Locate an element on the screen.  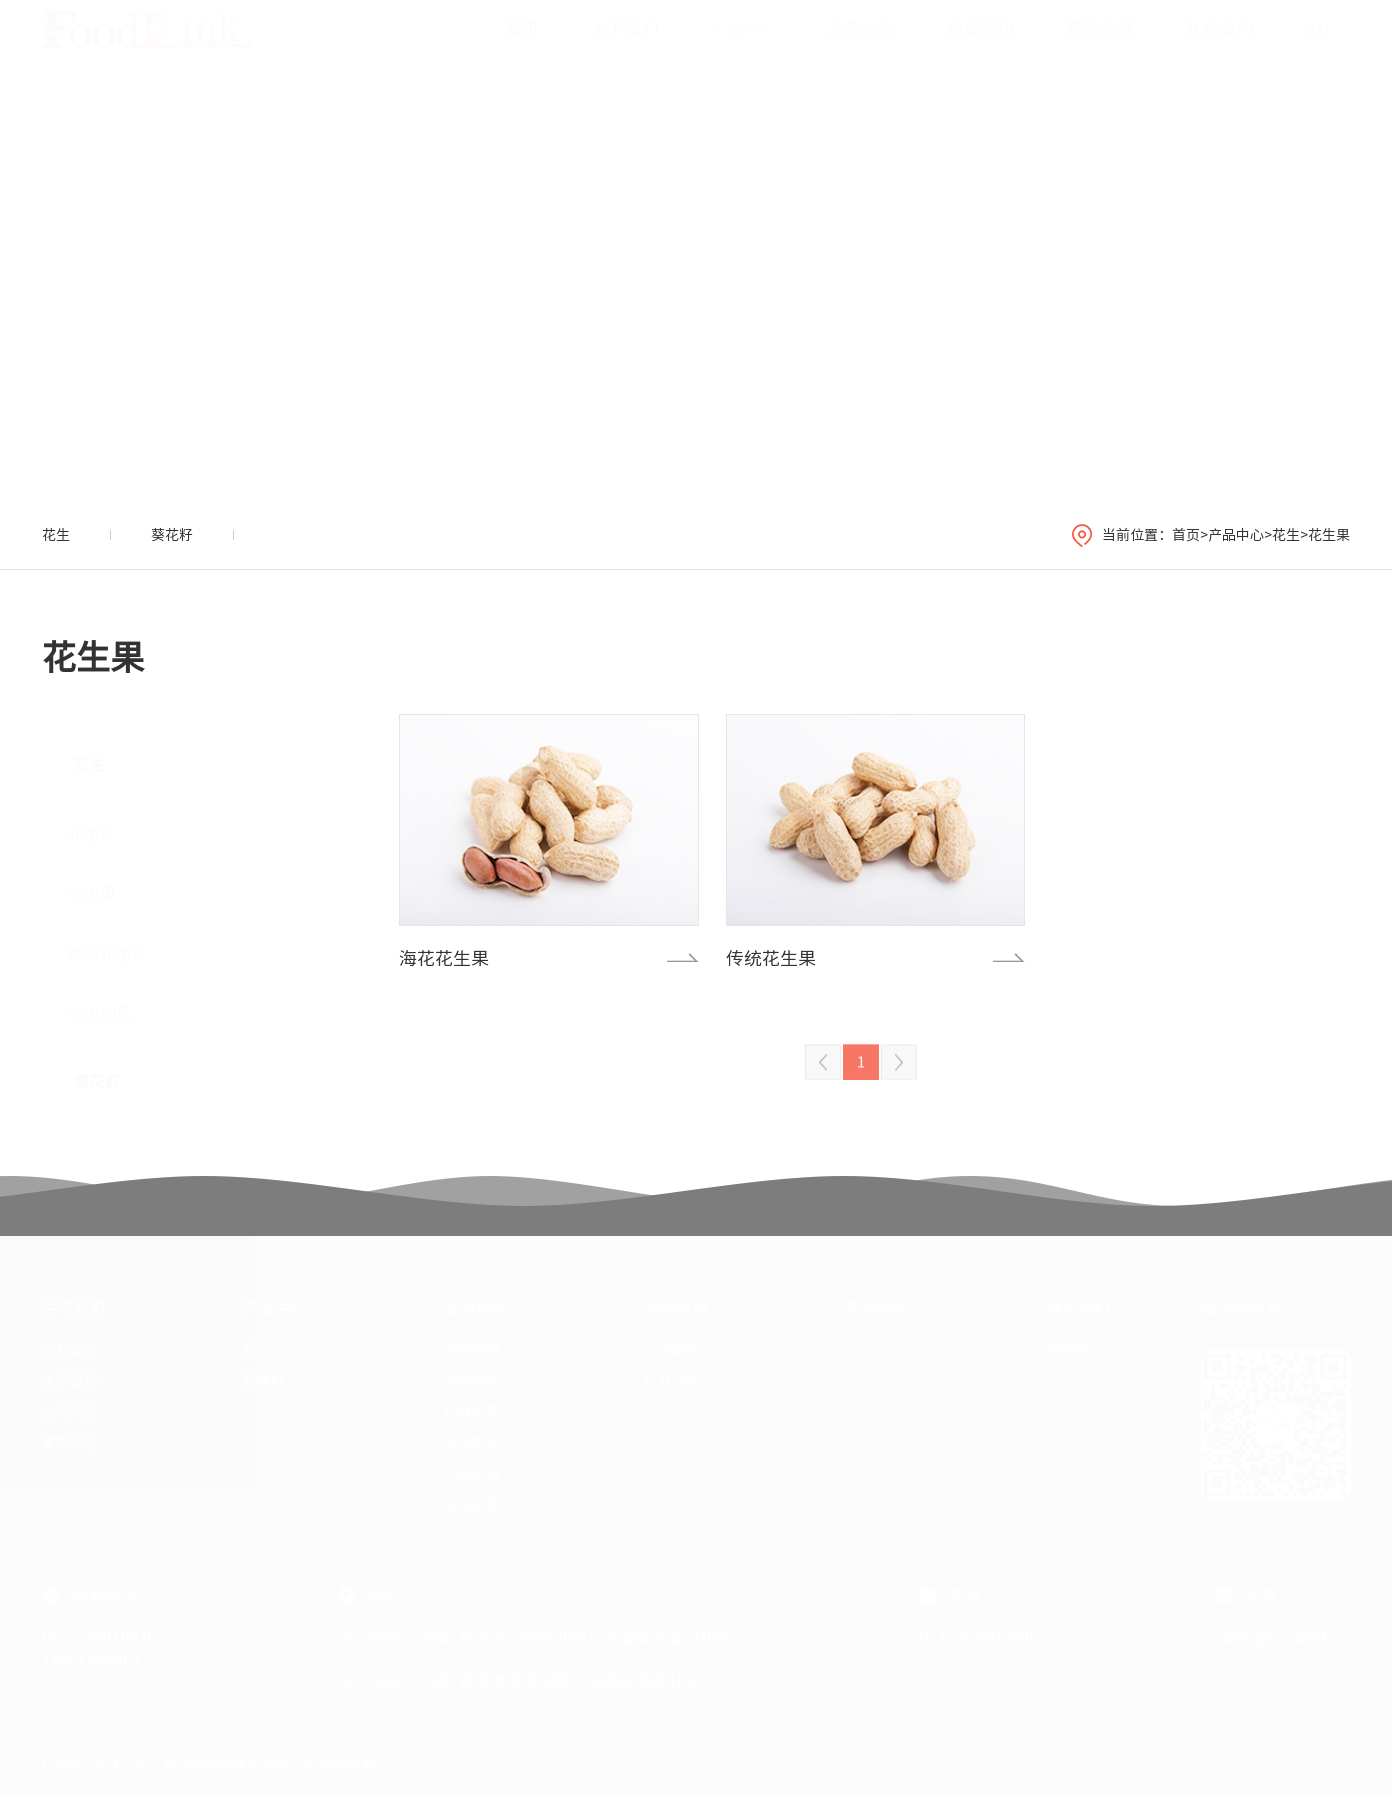
联系我们 is located at coordinates (1219, 48).